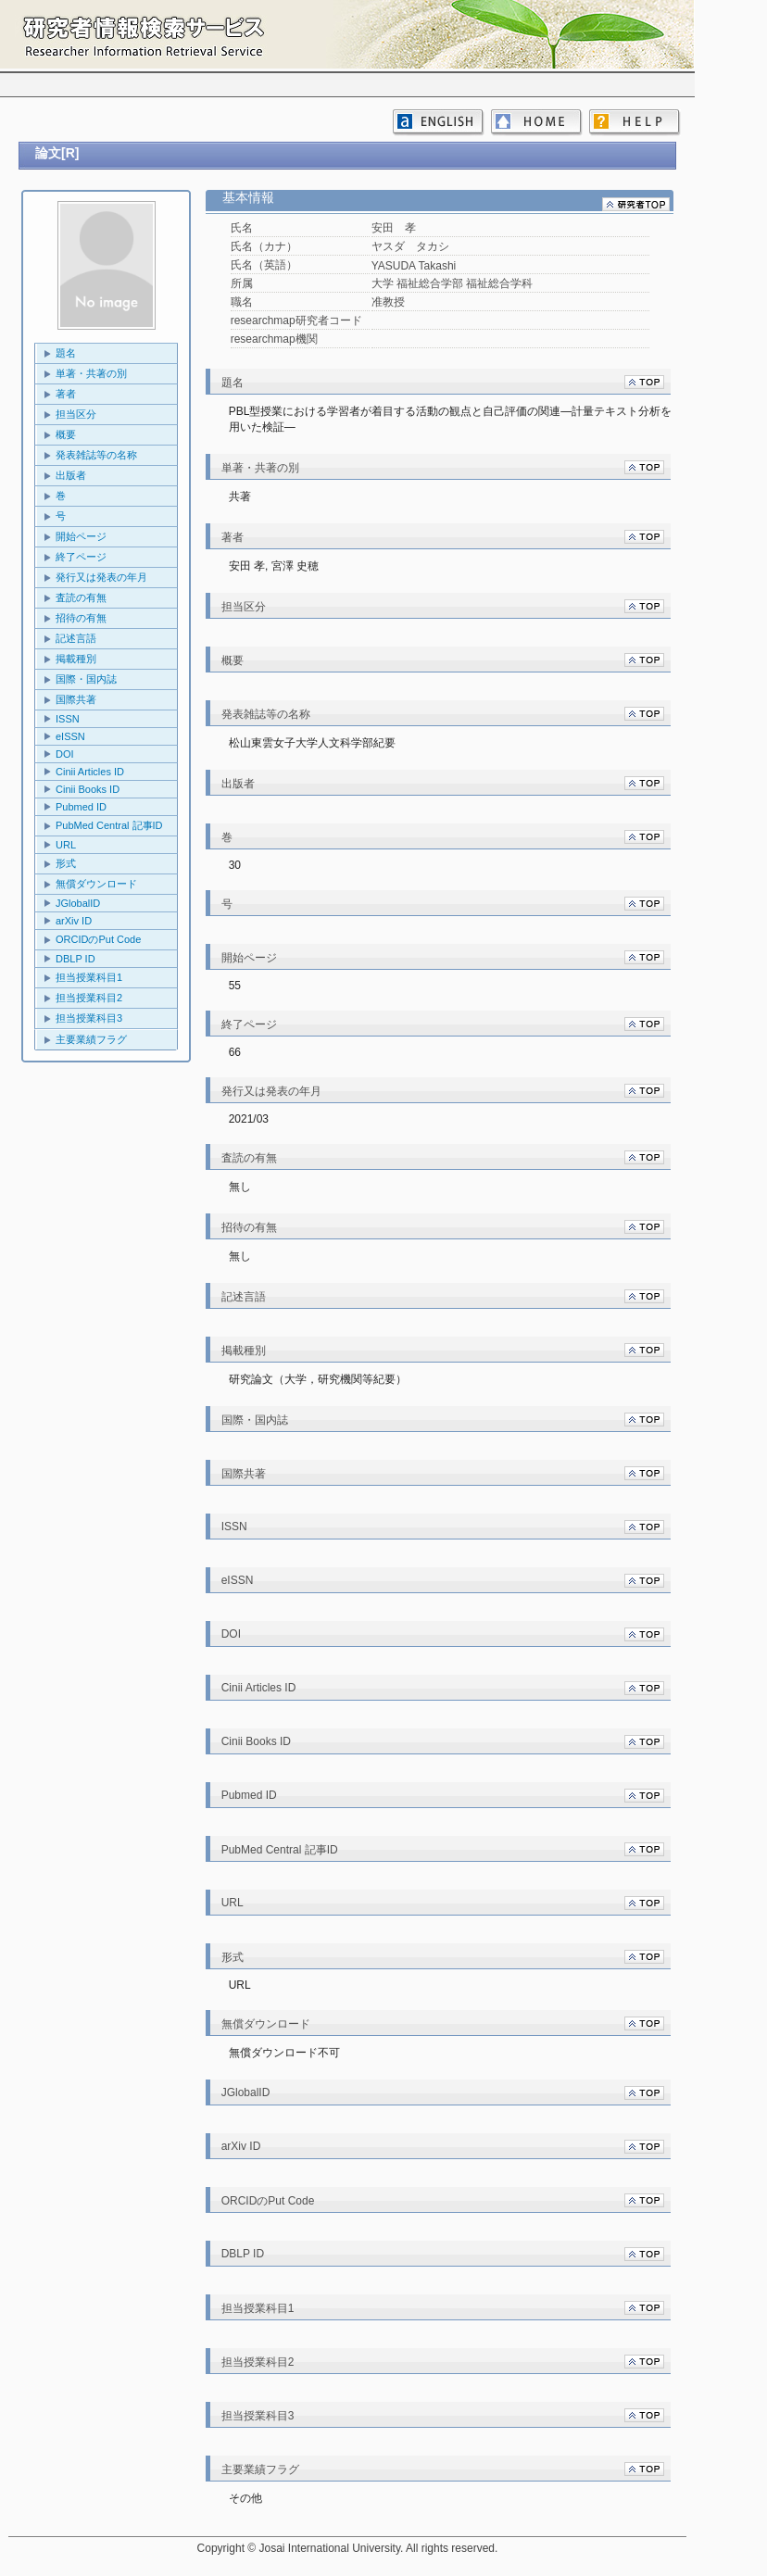 Image resolution: width=767 pixels, height=2576 pixels. Describe the element at coordinates (109, 825) in the screenshot. I see `PubMed Central 記事ID` at that location.